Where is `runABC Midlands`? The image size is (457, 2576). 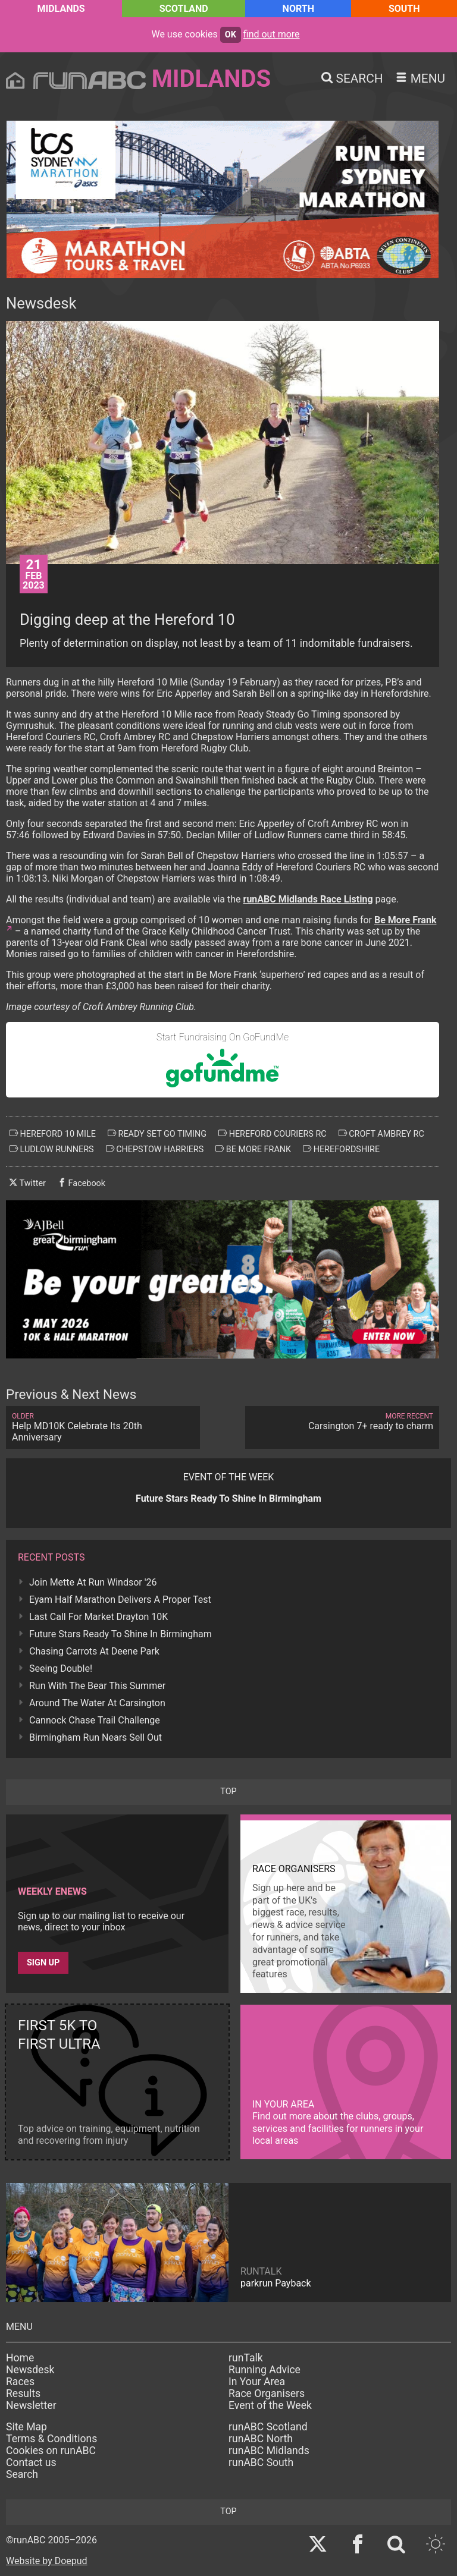
runABC Midlands is located at coordinates (268, 2451).